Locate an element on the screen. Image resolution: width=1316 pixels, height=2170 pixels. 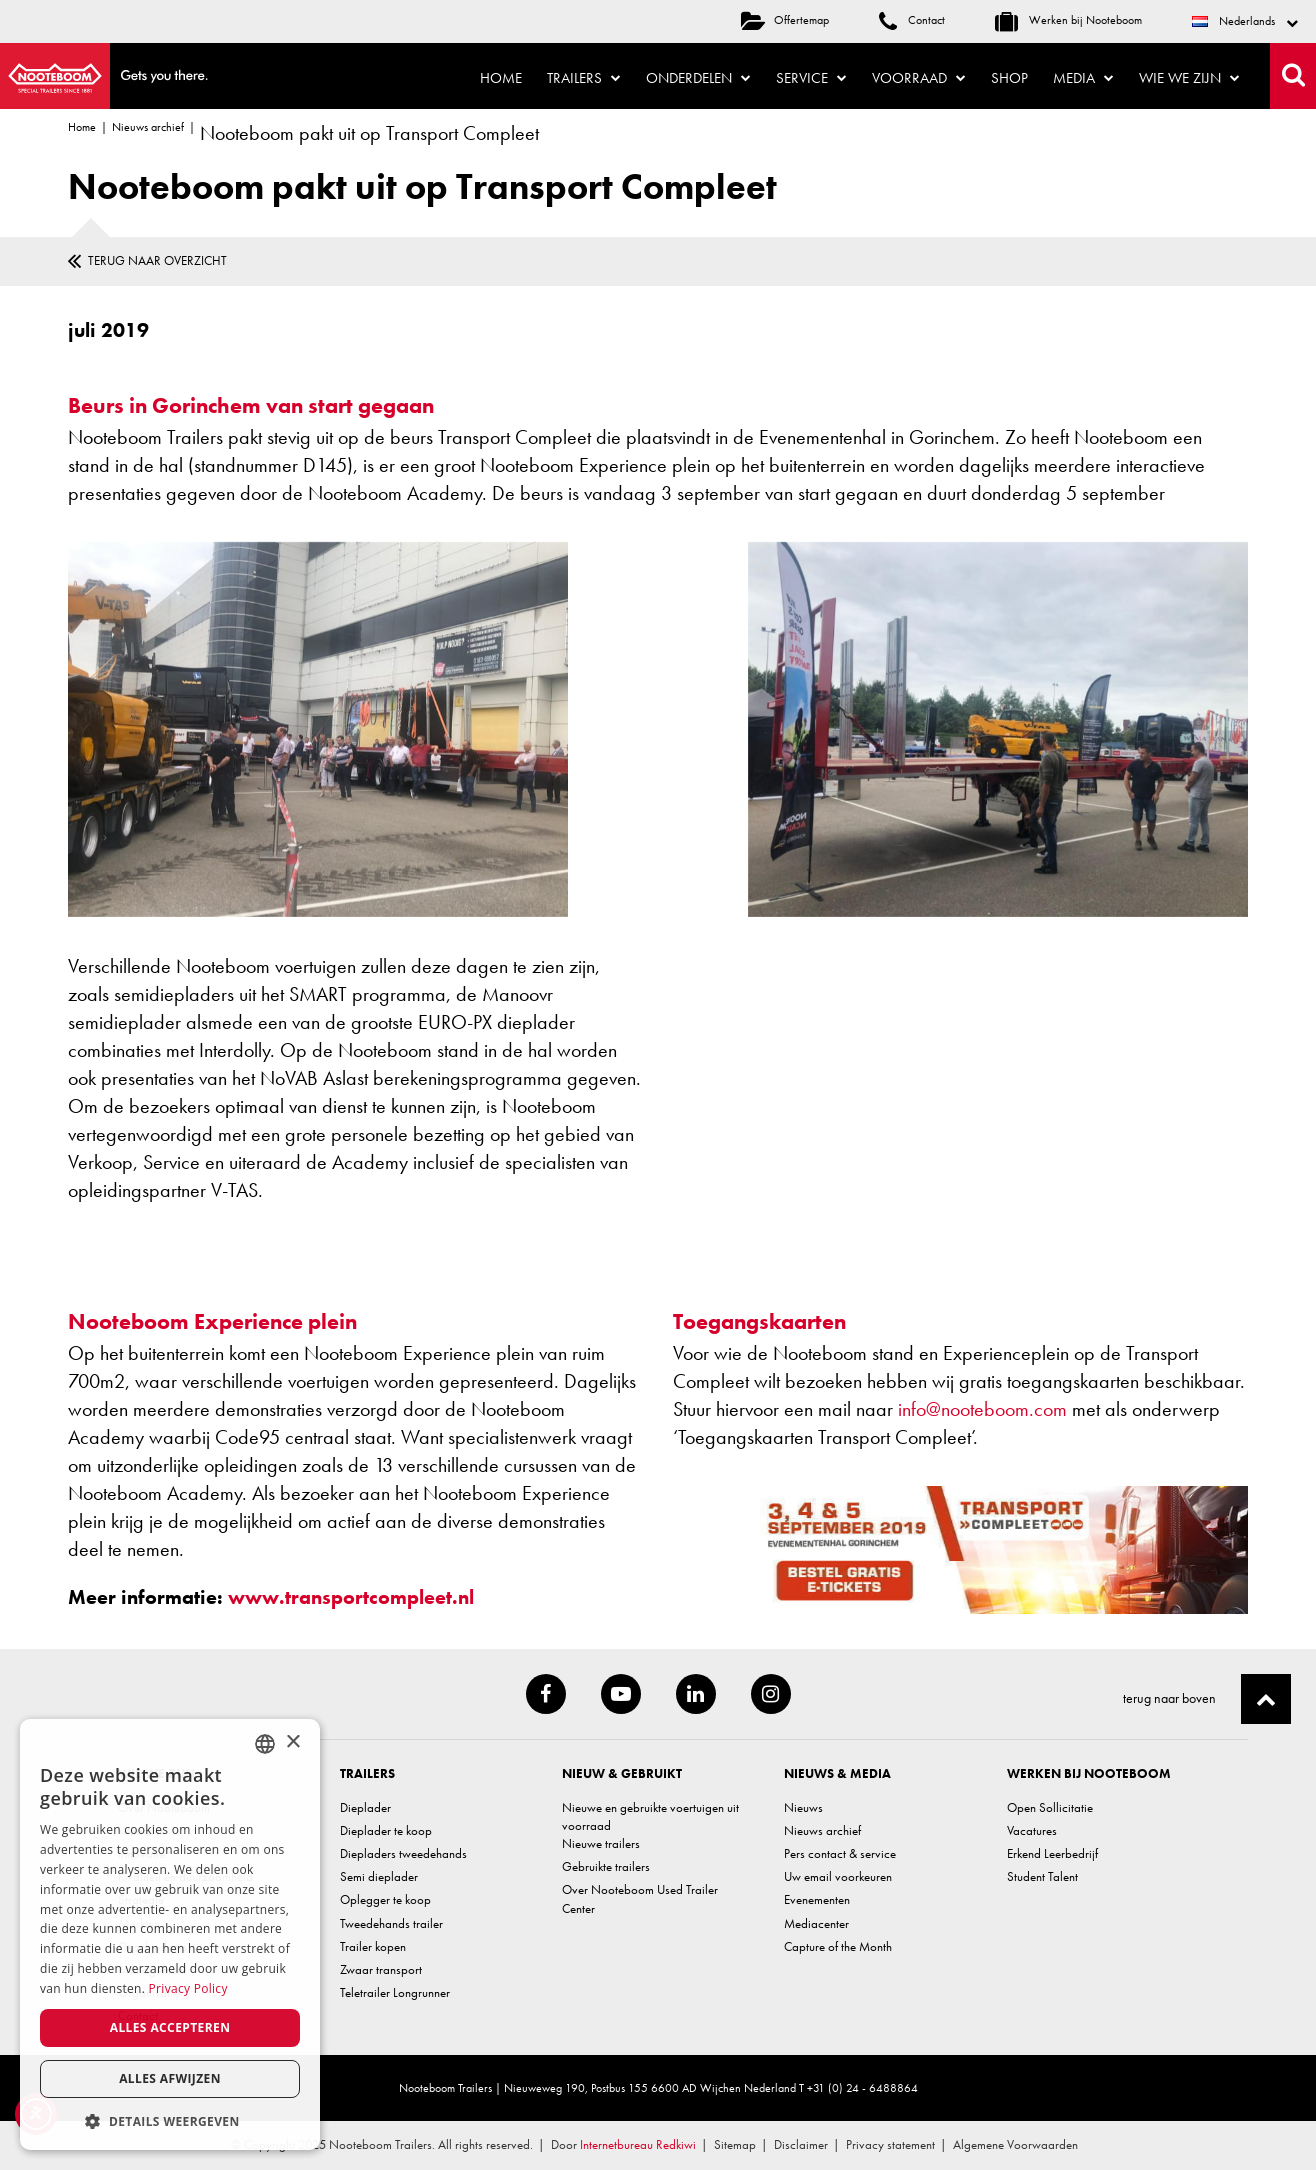
Sitemap is located at coordinates (735, 2144).